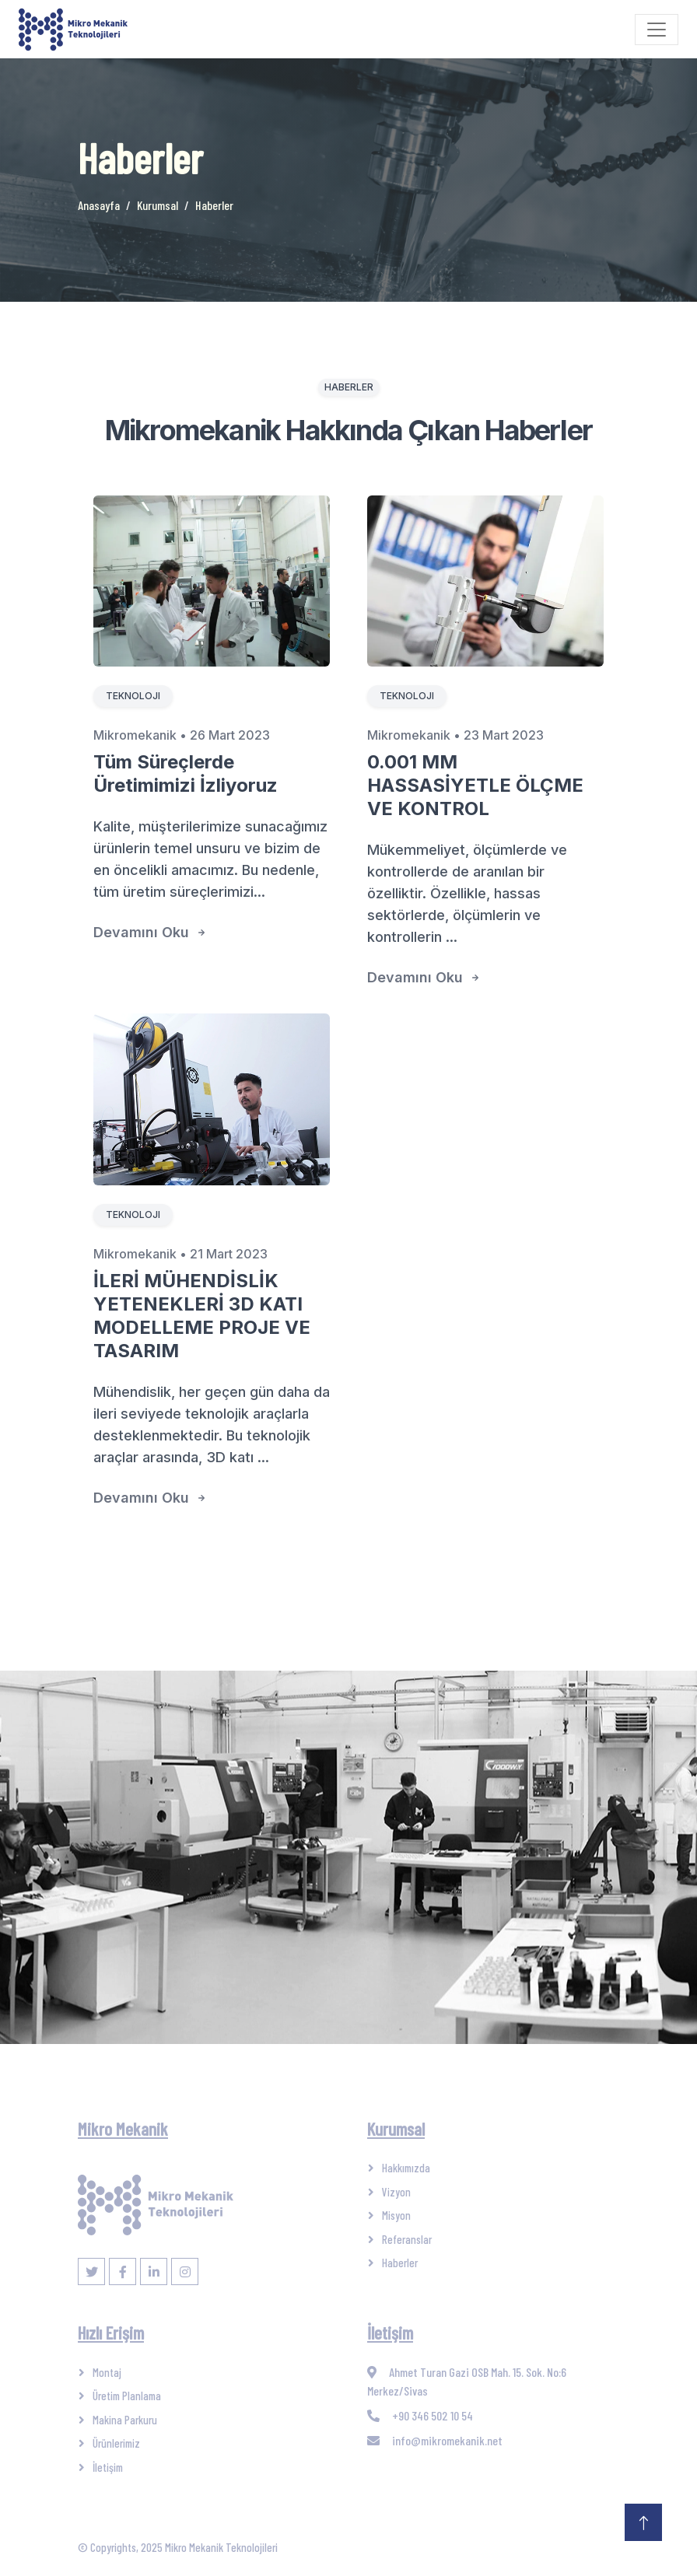 The width and height of the screenshot is (697, 2576). What do you see at coordinates (400, 2263) in the screenshot?
I see `Haberler` at bounding box center [400, 2263].